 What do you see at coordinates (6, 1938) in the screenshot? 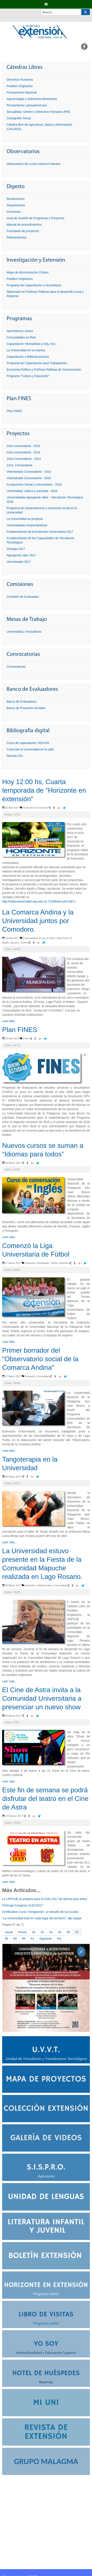
I see `58` at bounding box center [6, 1938].